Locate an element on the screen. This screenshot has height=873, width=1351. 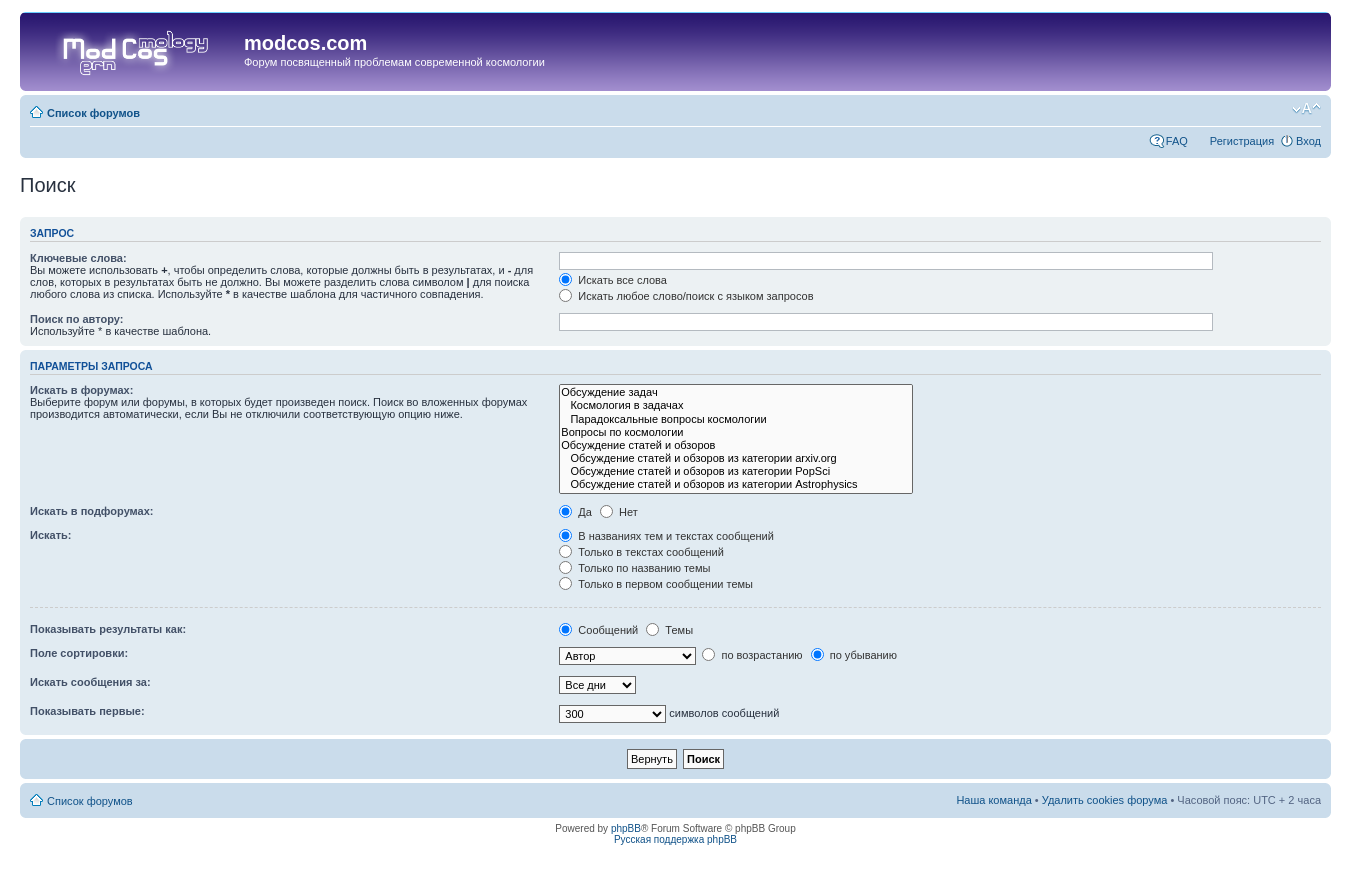
по убыванию is located at coordinates (854, 655).